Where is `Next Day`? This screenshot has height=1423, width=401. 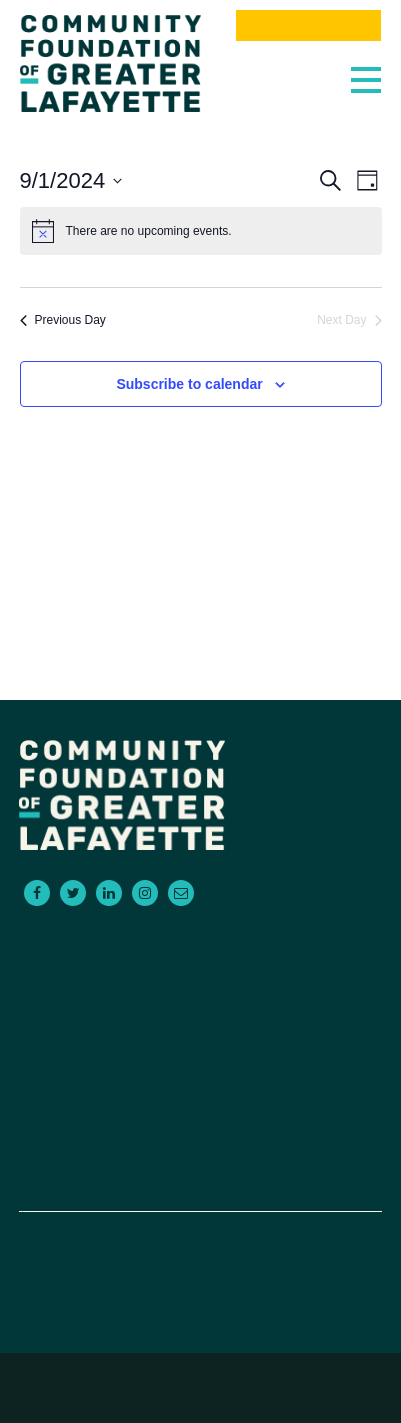 Next Day is located at coordinates (349, 320).